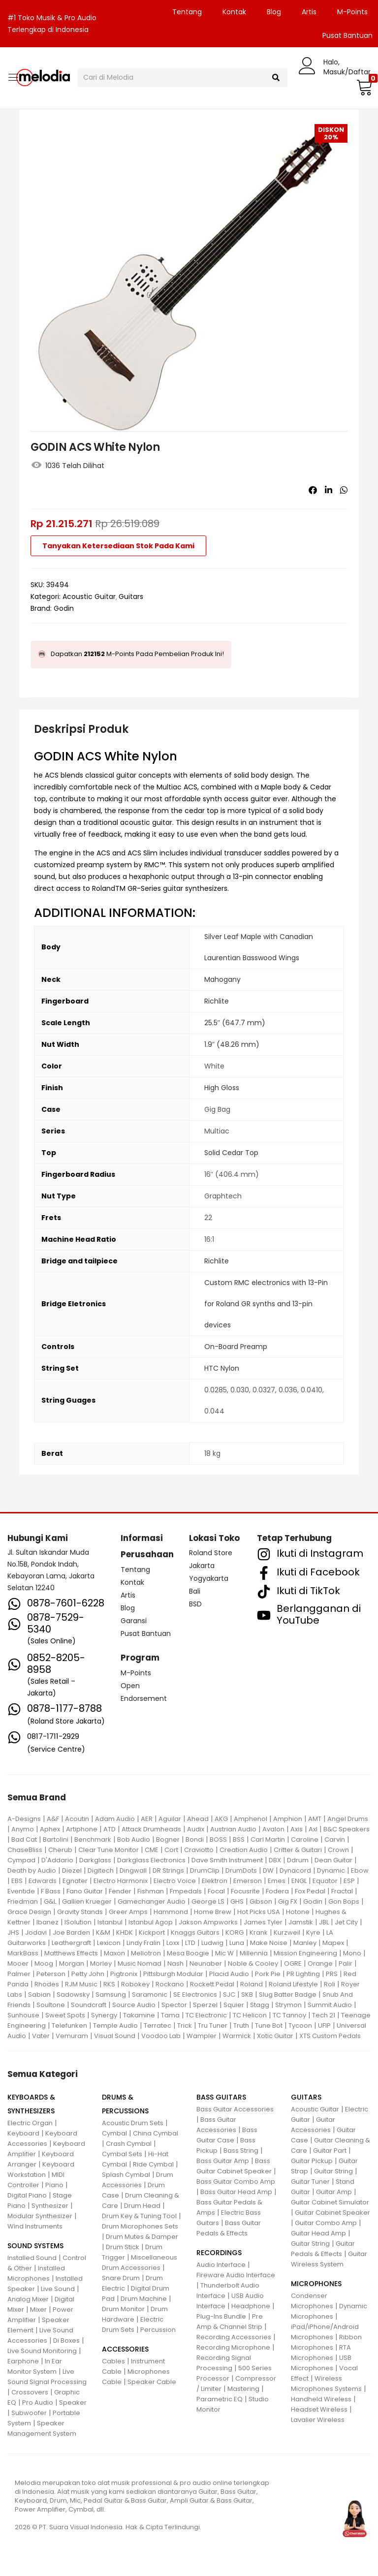 This screenshot has width=378, height=2576. What do you see at coordinates (304, 1943) in the screenshot?
I see `Manley` at bounding box center [304, 1943].